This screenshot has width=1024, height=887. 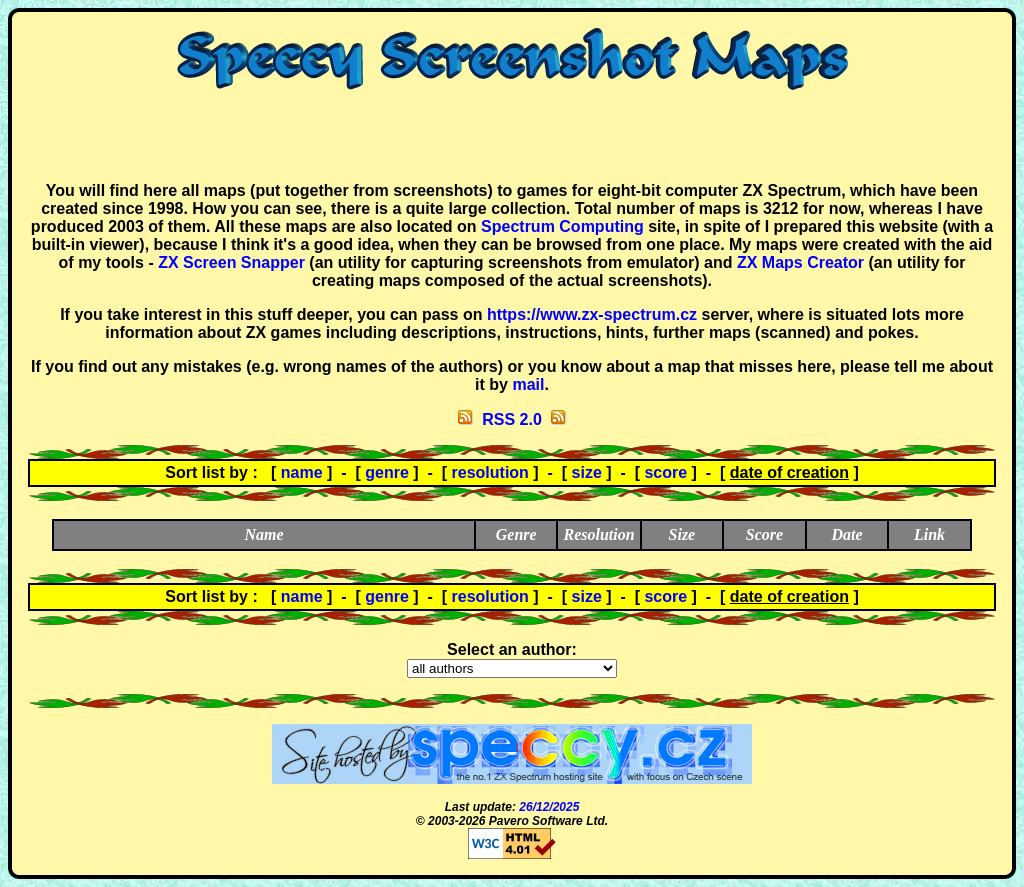 What do you see at coordinates (562, 226) in the screenshot?
I see `Spectrum Computing` at bounding box center [562, 226].